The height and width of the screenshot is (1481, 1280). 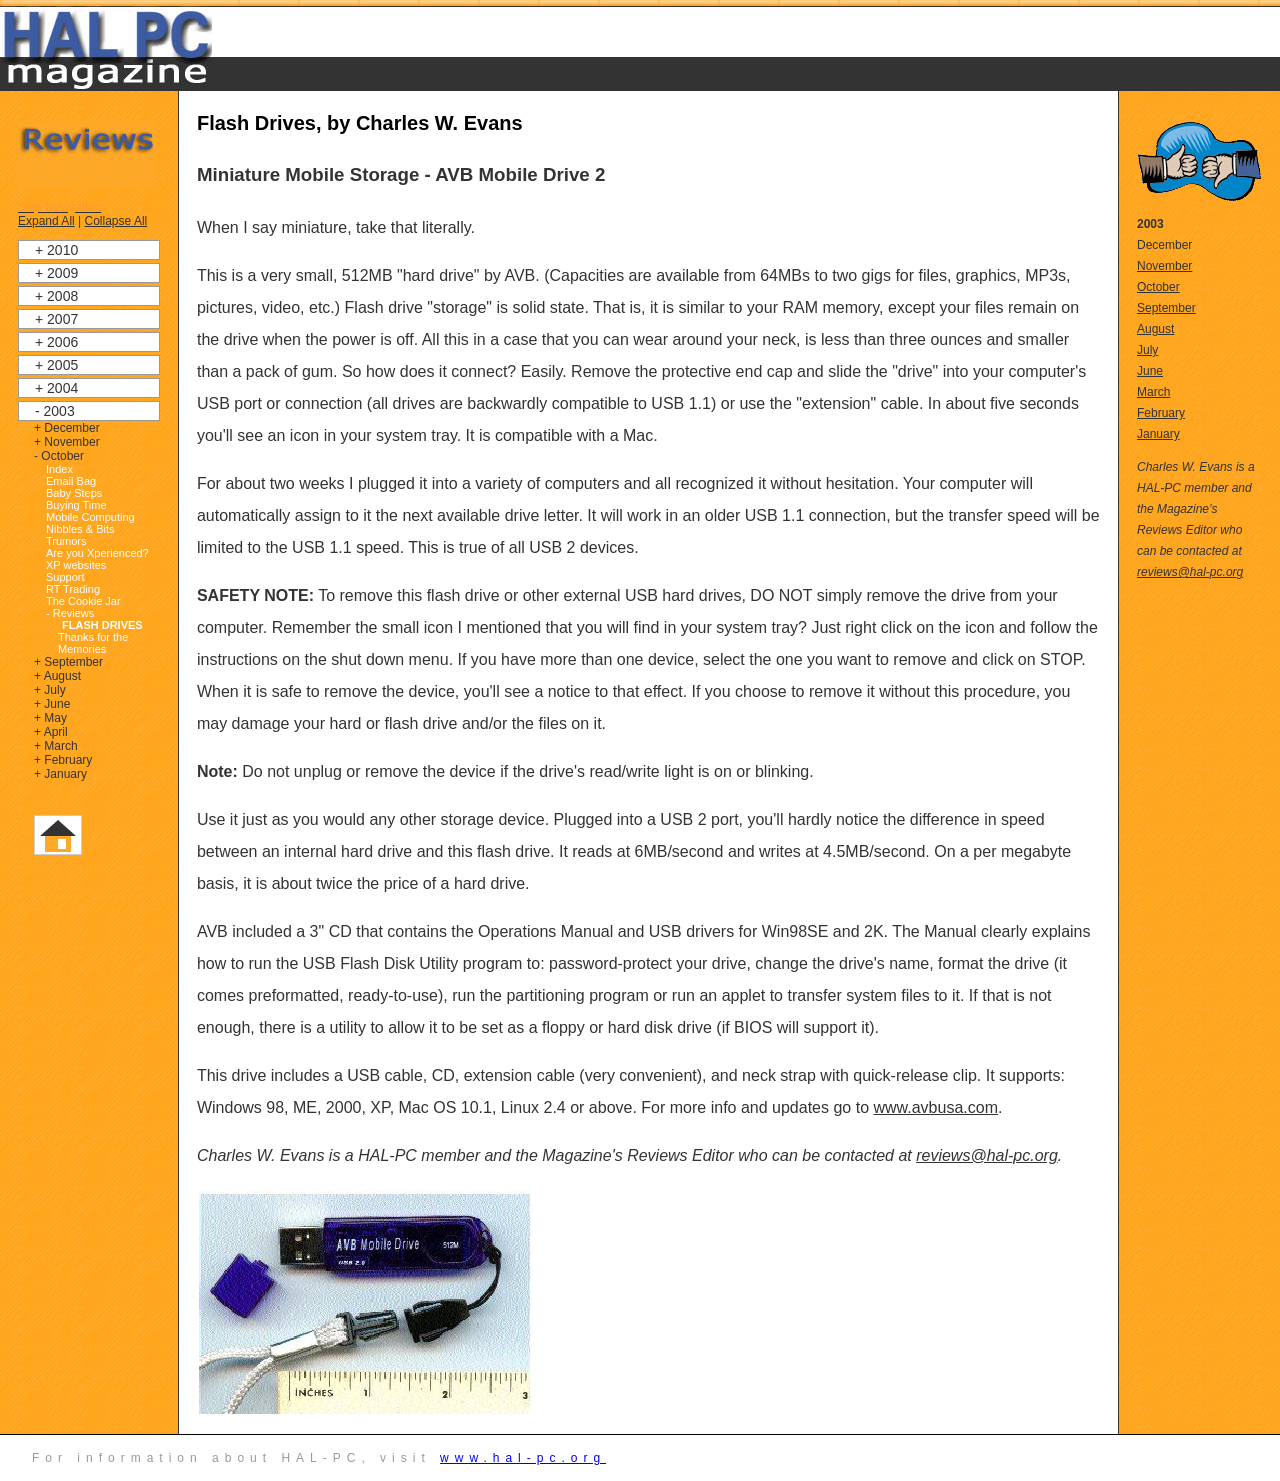 I want to click on + April, so click(x=51, y=732).